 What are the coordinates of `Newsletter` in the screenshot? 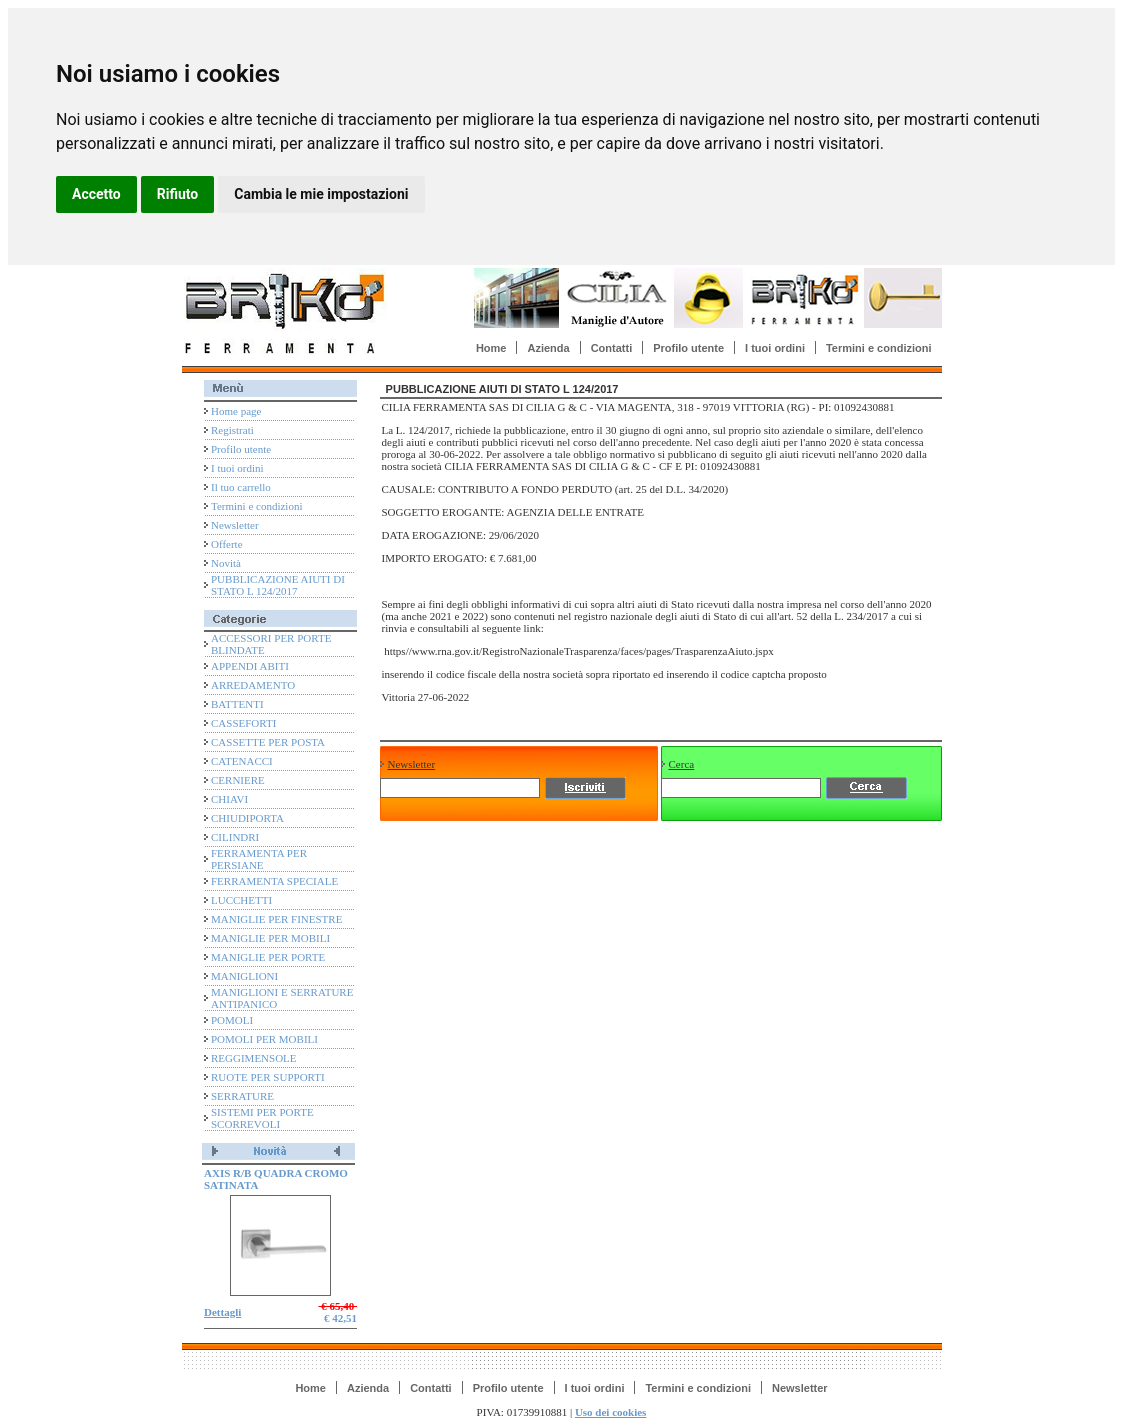 It's located at (235, 525).